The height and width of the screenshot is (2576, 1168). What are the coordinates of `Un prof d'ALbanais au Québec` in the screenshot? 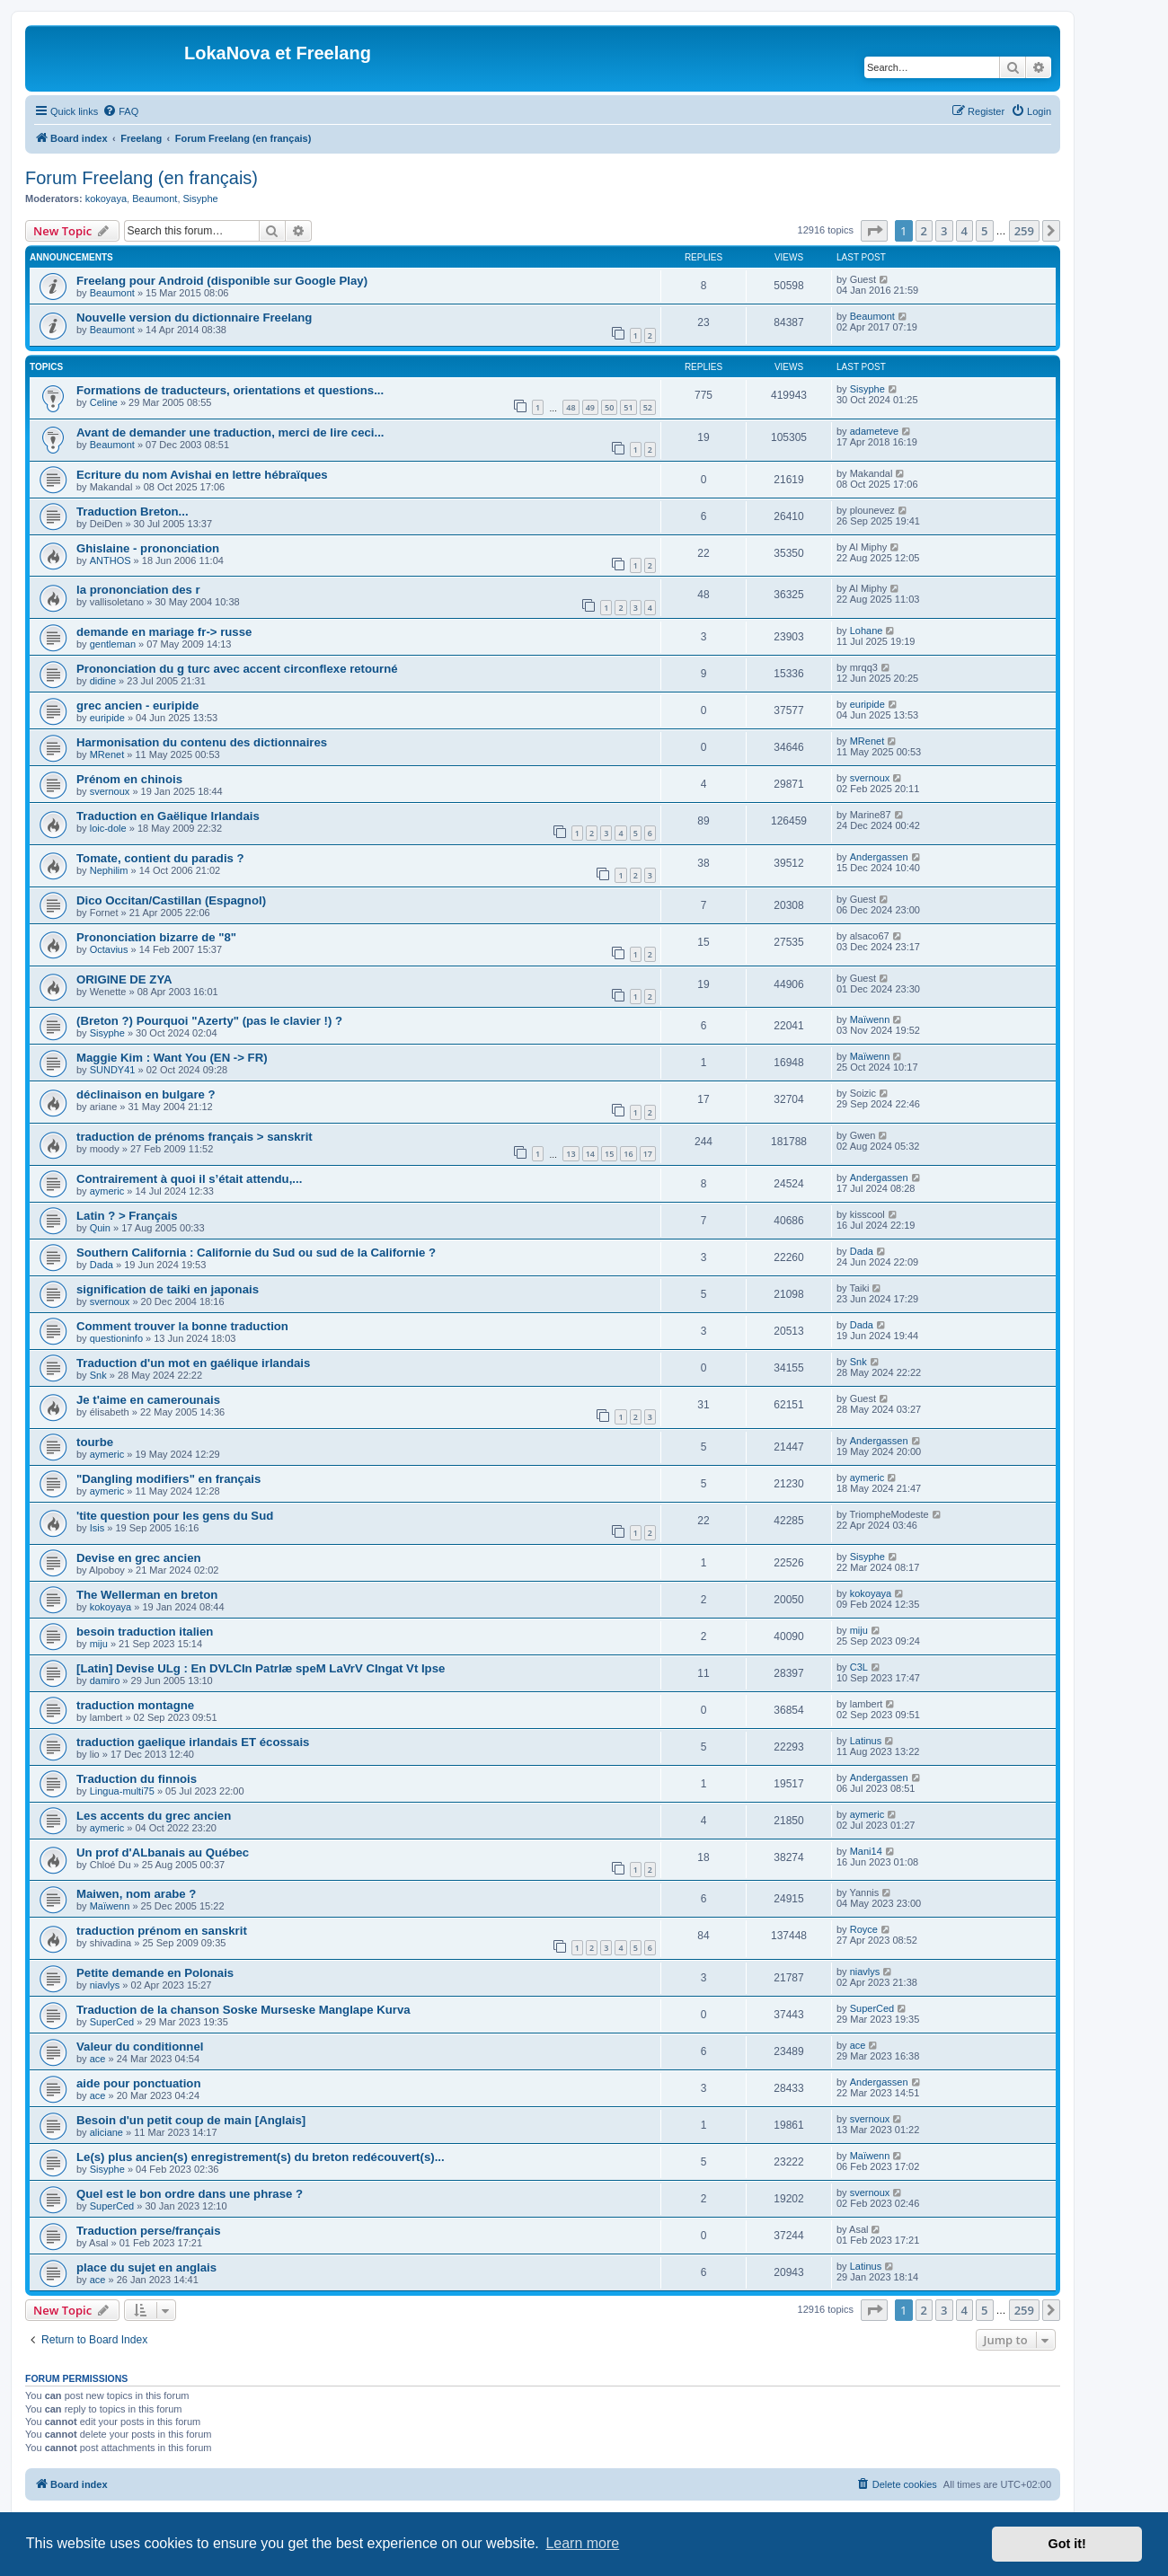 It's located at (162, 1852).